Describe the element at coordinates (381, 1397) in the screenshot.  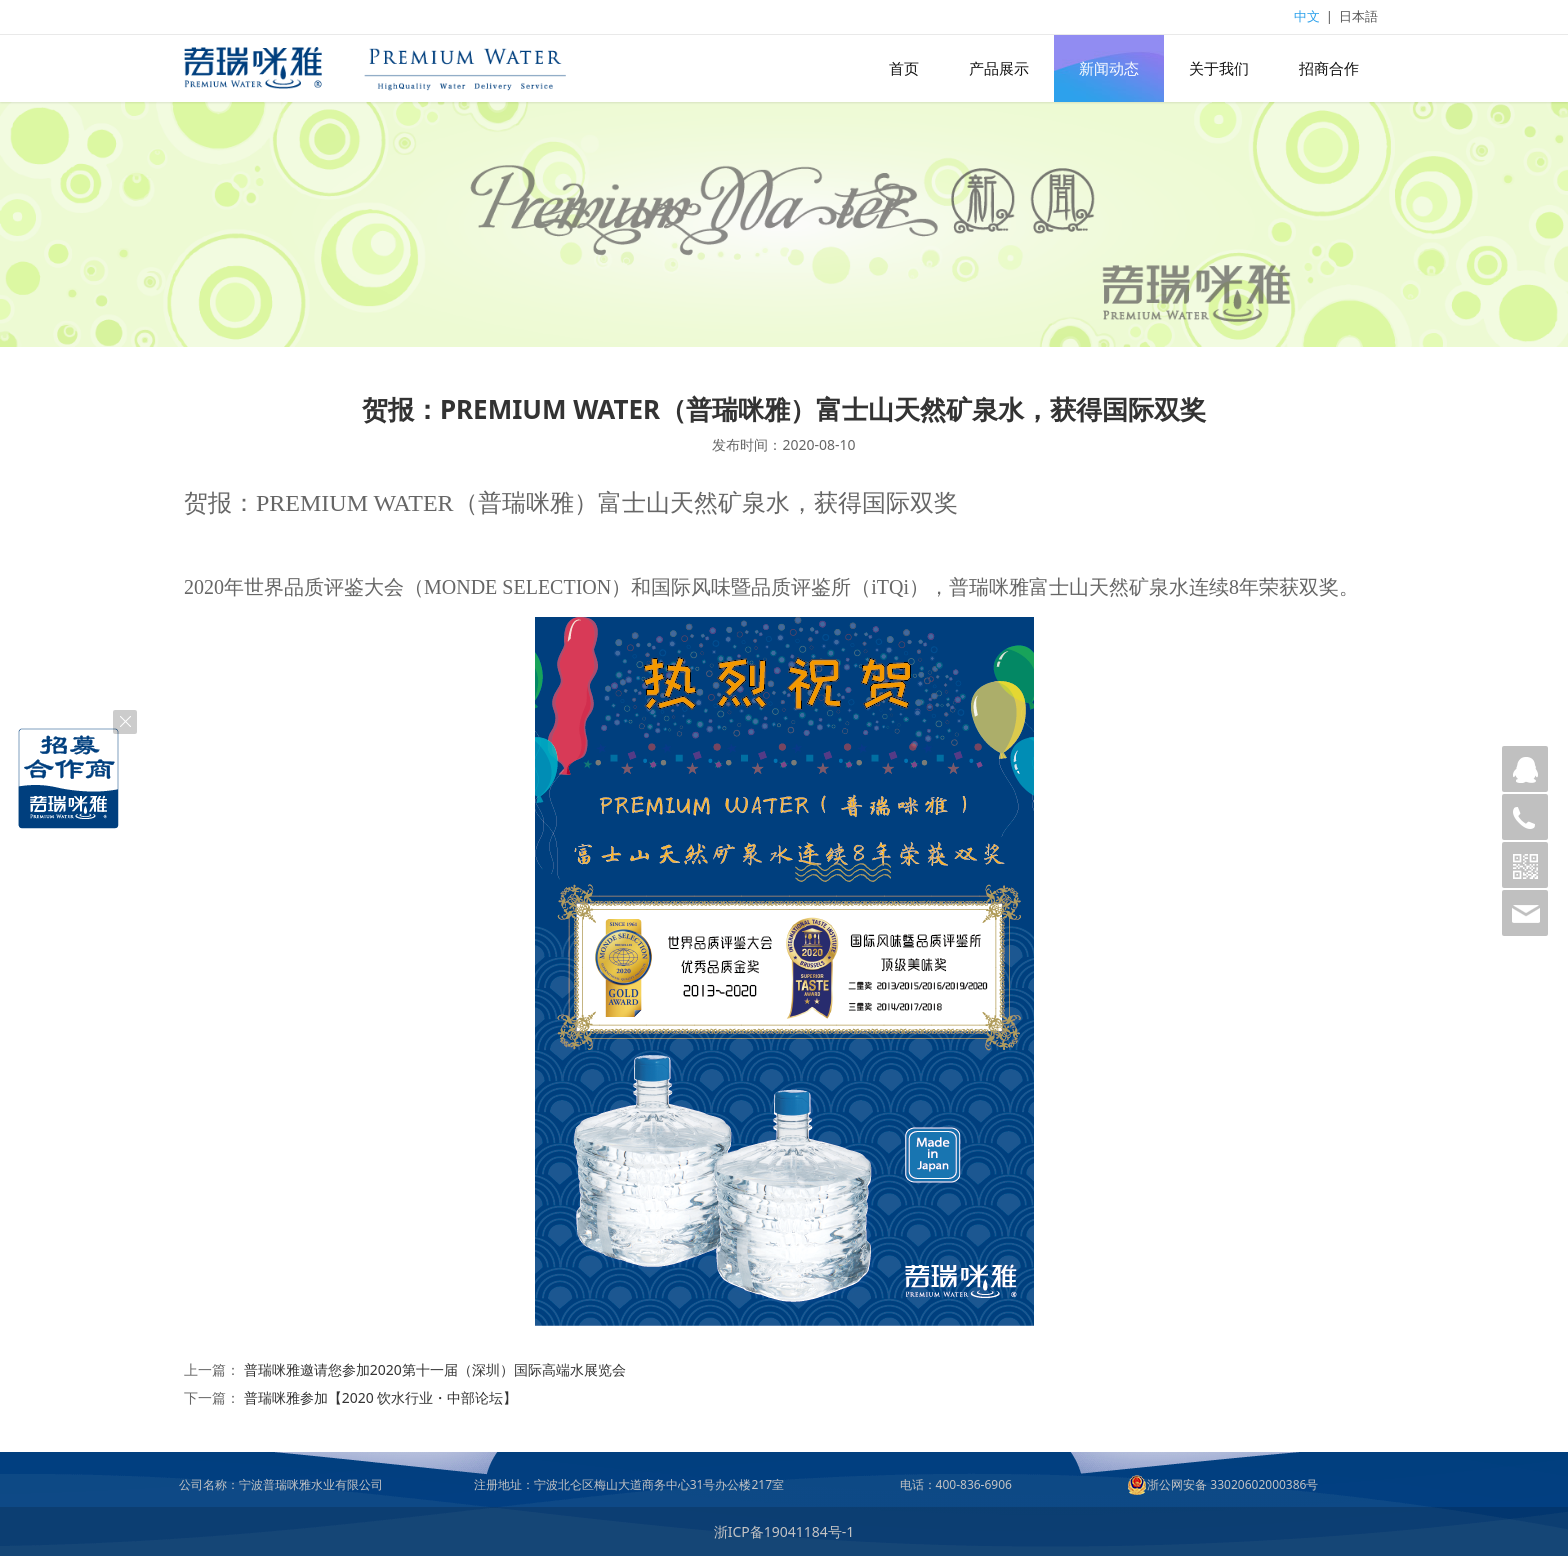
I see `普瑞咪雅参加【2020 饮水行业・中部论坛】` at that location.